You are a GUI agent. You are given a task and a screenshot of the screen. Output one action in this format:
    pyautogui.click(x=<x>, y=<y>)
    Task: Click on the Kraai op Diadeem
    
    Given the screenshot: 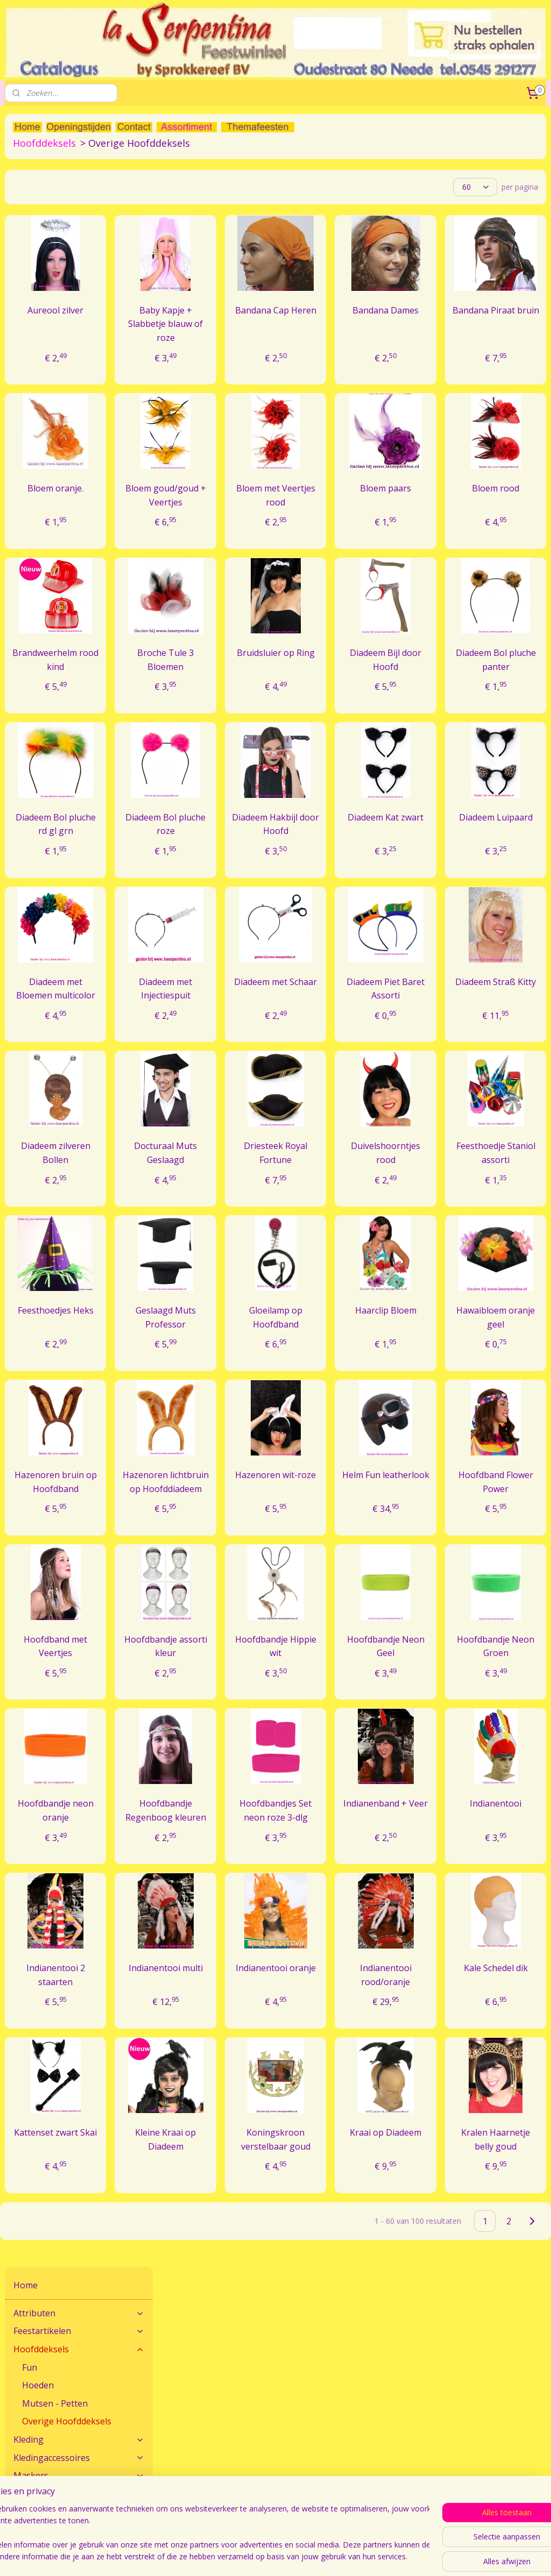 What is the action you would take?
    pyautogui.click(x=432, y=2240)
    